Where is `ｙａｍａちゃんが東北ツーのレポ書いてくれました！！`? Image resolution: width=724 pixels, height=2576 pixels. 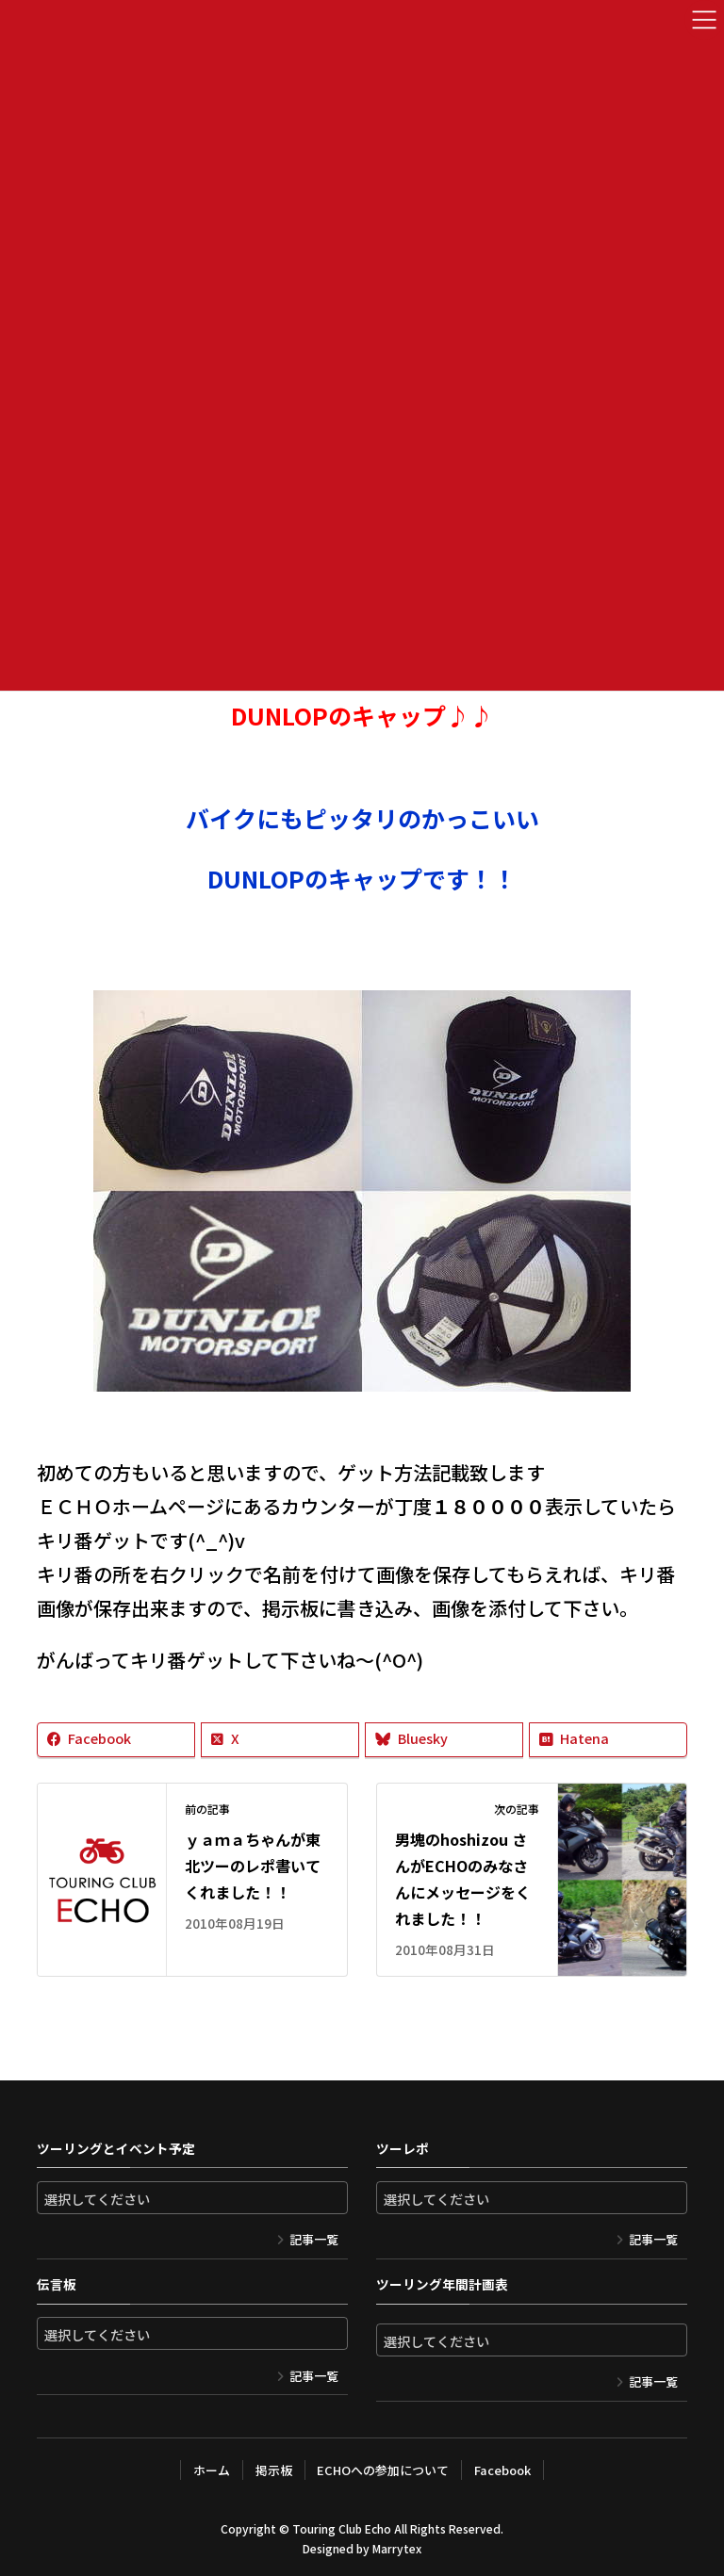 ｙａｍａちゃんが東北ツーのレポ書いてくれました！！ is located at coordinates (253, 1865).